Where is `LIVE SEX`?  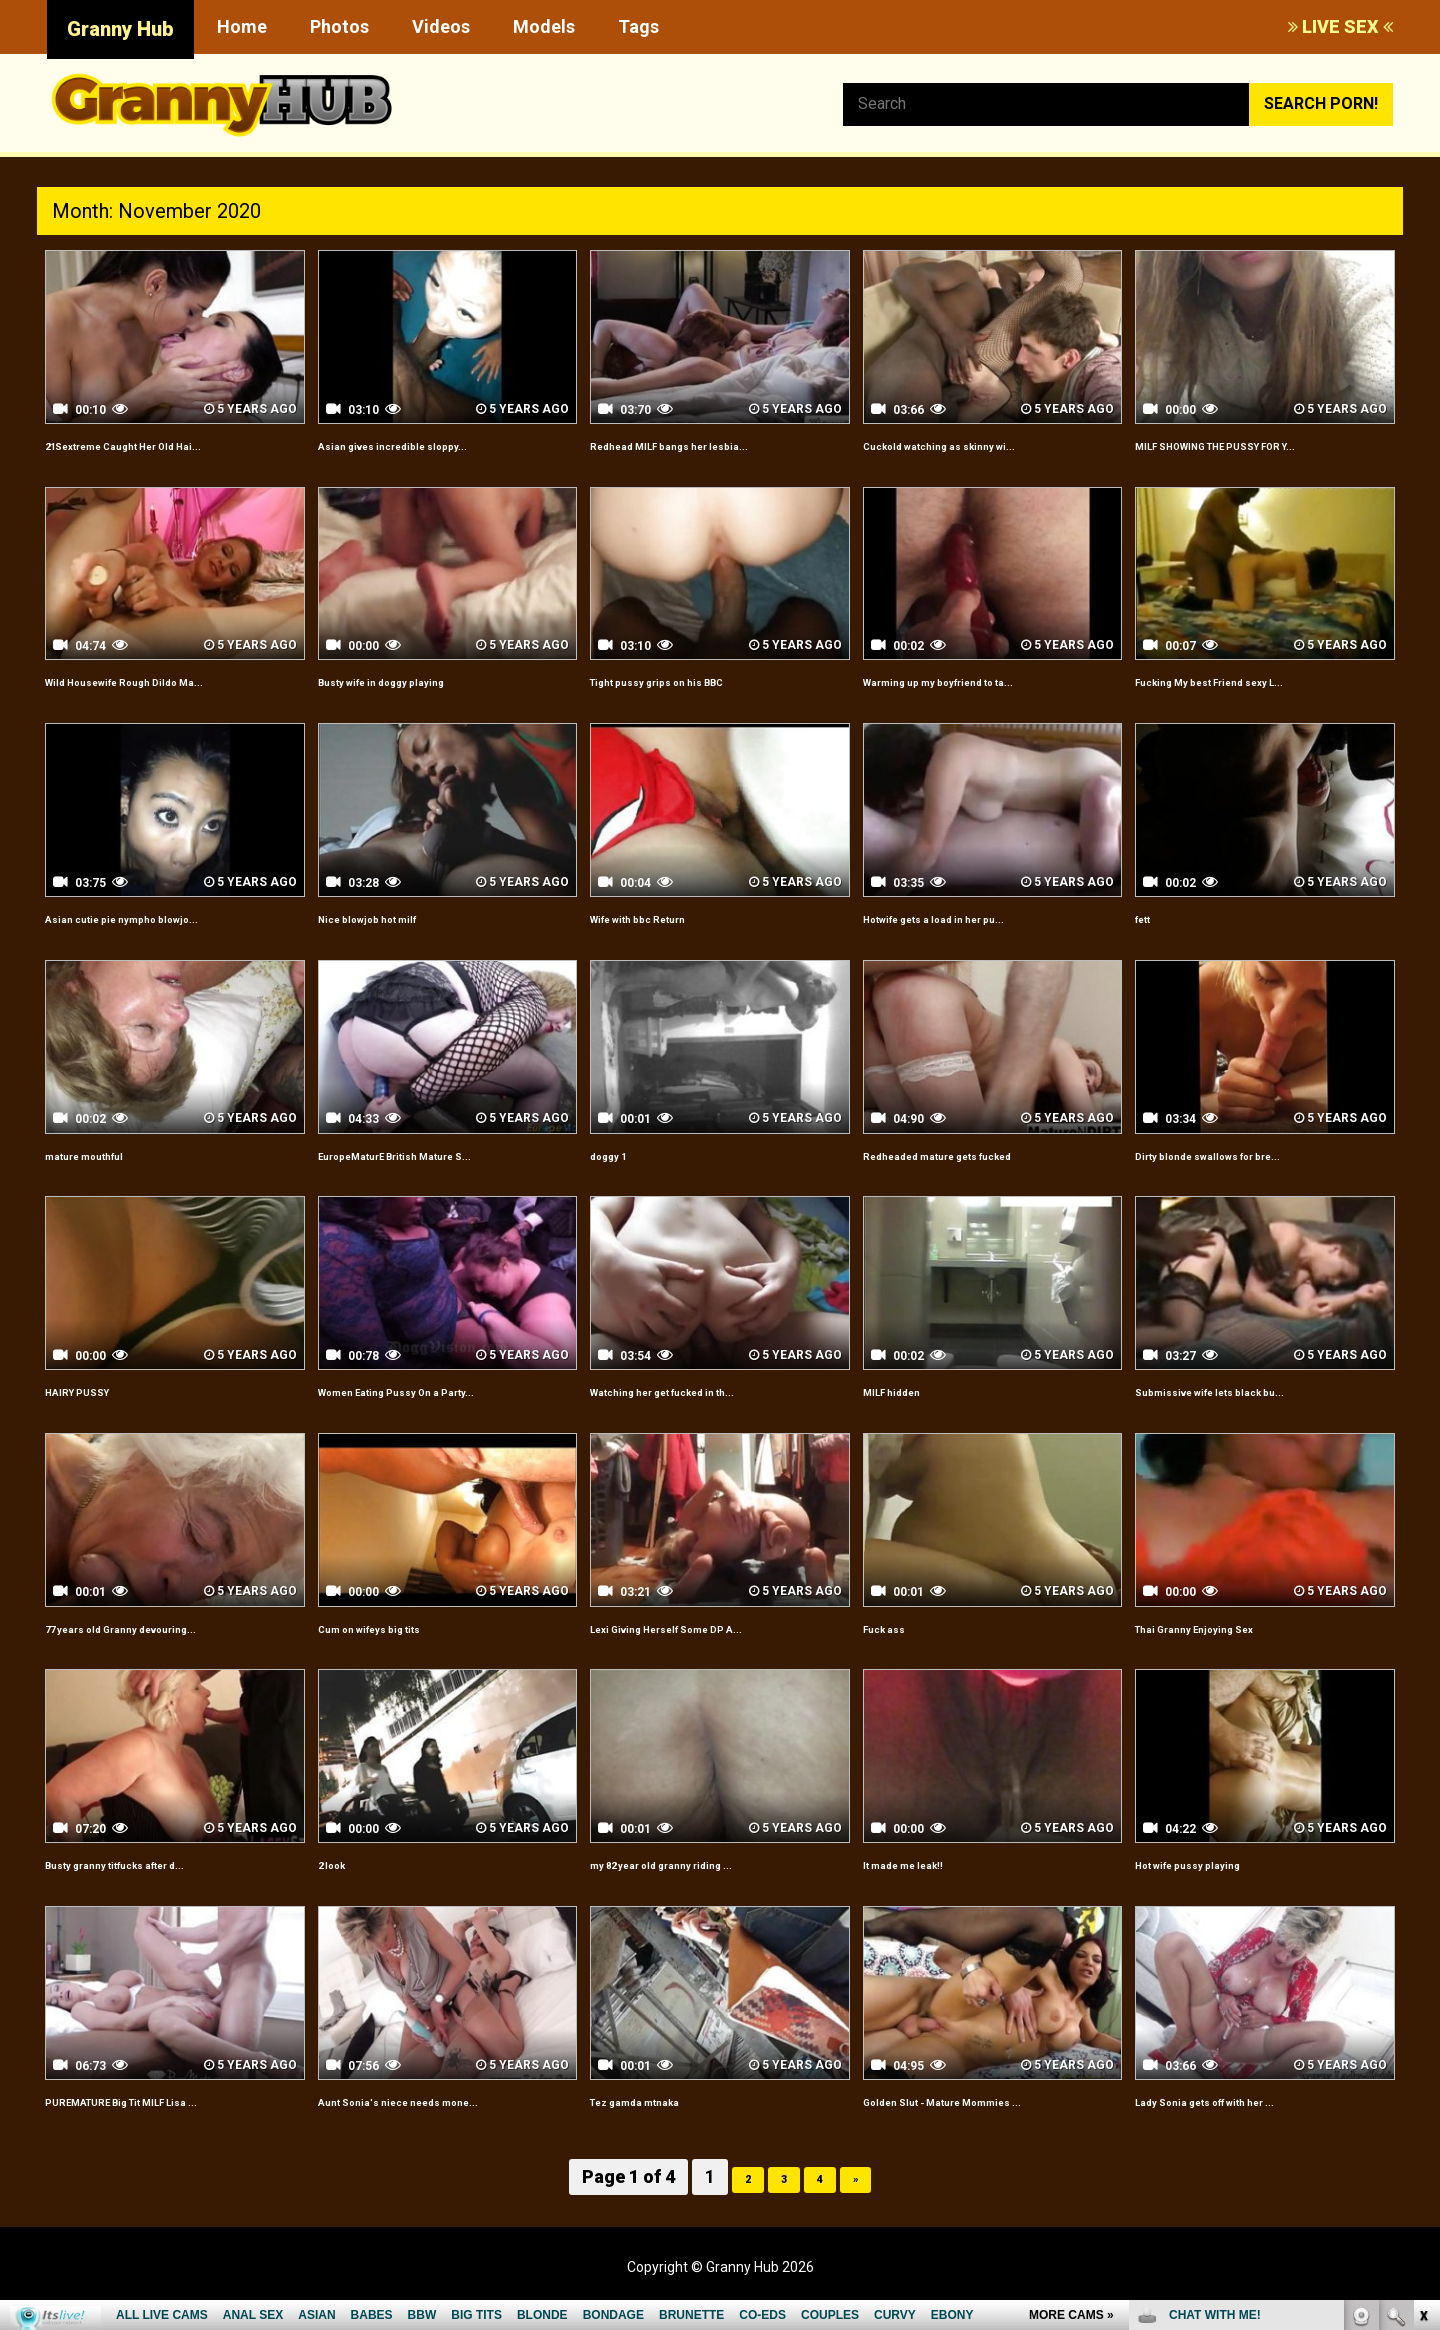 LIVE SEX is located at coordinates (1340, 26).